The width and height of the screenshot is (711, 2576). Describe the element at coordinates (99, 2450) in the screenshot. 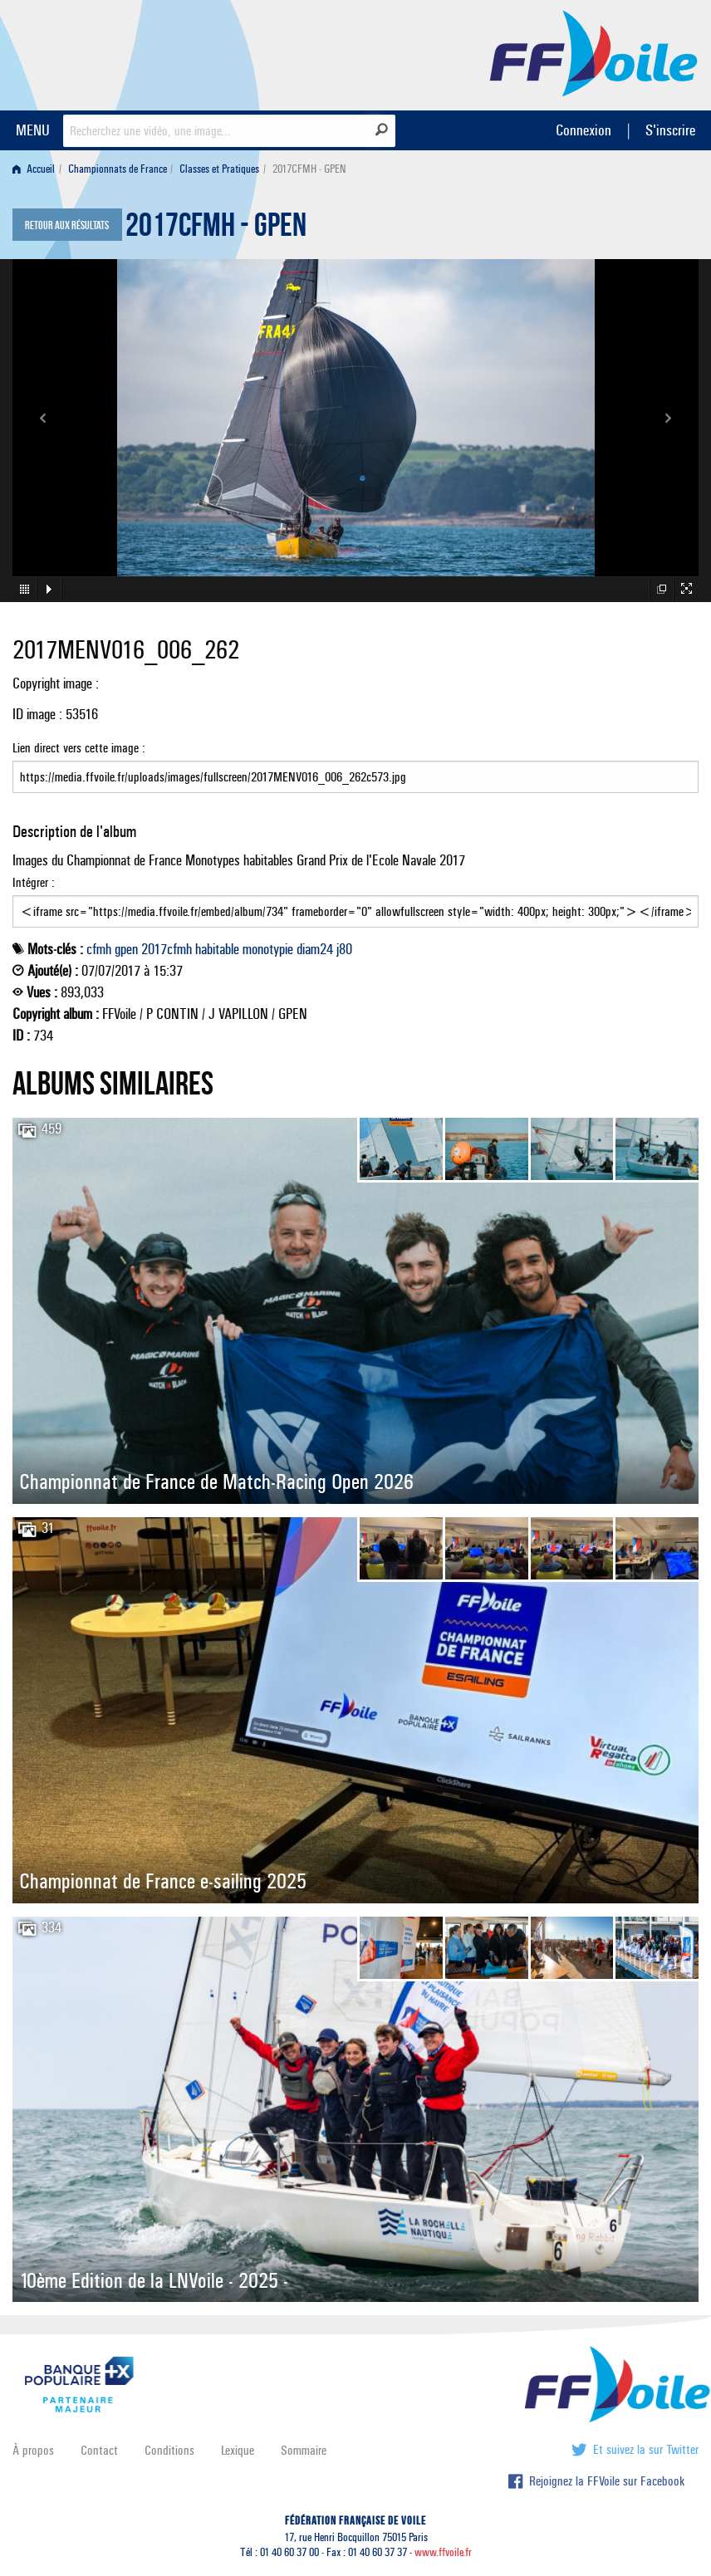

I see `Contact` at that location.